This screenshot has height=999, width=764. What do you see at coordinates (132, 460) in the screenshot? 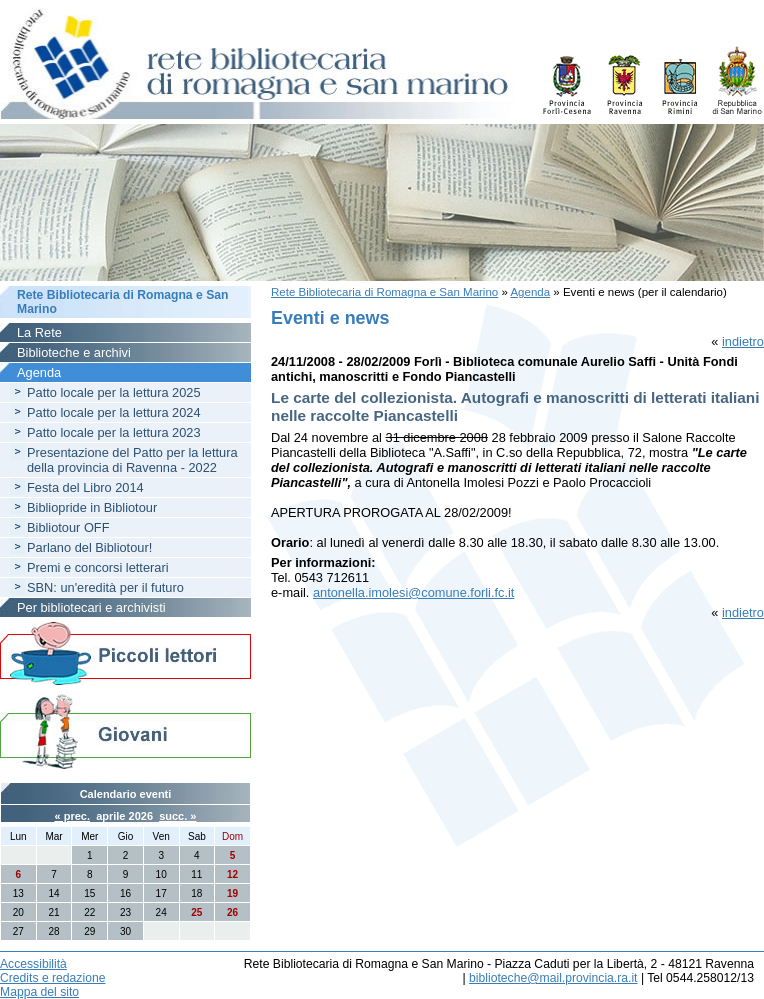
I see `Presentazione del Patto per la lettura della provincia di Ravenna - 2022` at bounding box center [132, 460].